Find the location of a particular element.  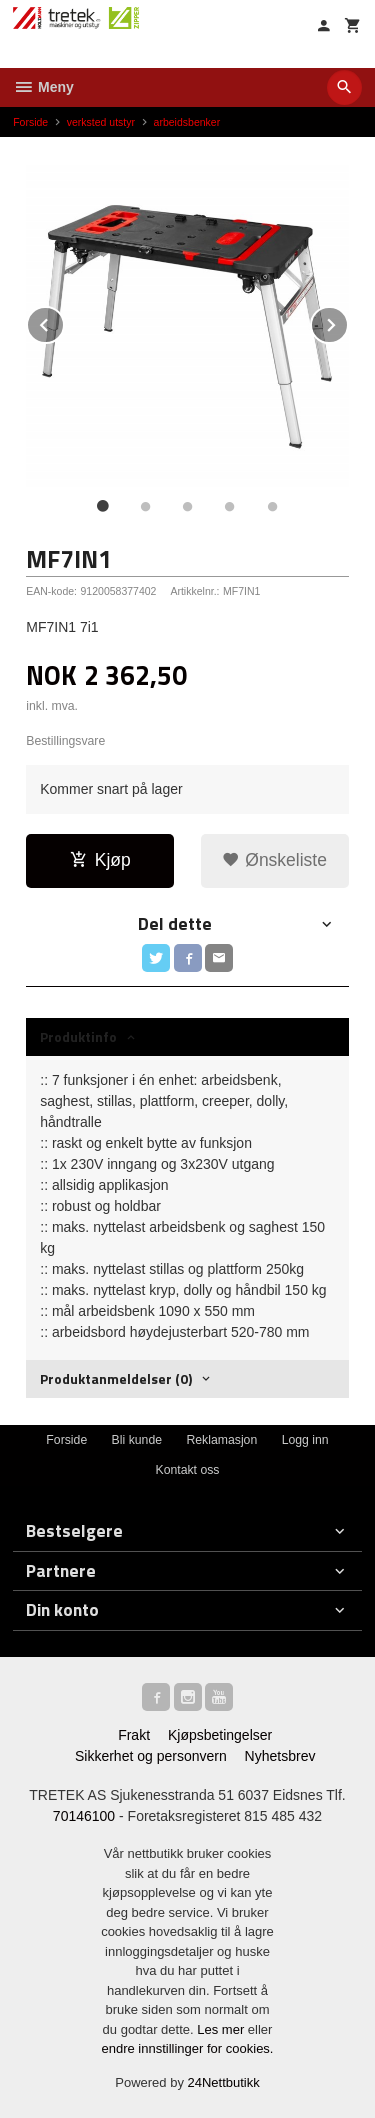

endre innstillinger for cookies. is located at coordinates (188, 2048).